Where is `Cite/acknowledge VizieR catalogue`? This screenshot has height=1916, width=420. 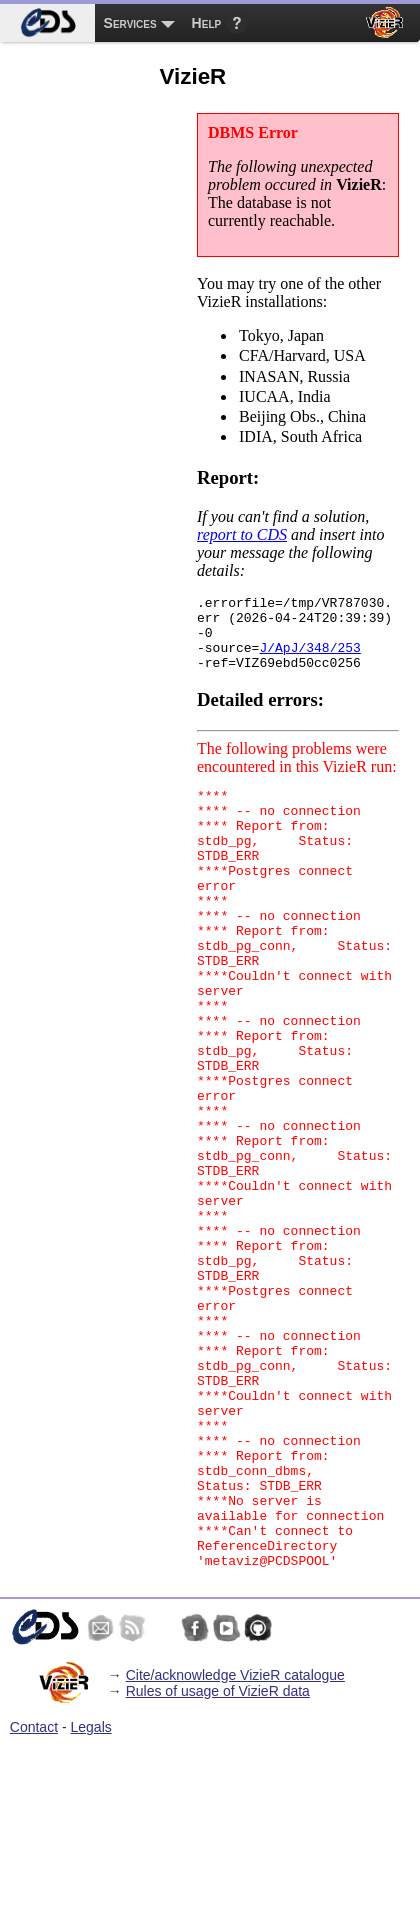
Cite/acknowledge VizieR catalogue is located at coordinates (235, 1846).